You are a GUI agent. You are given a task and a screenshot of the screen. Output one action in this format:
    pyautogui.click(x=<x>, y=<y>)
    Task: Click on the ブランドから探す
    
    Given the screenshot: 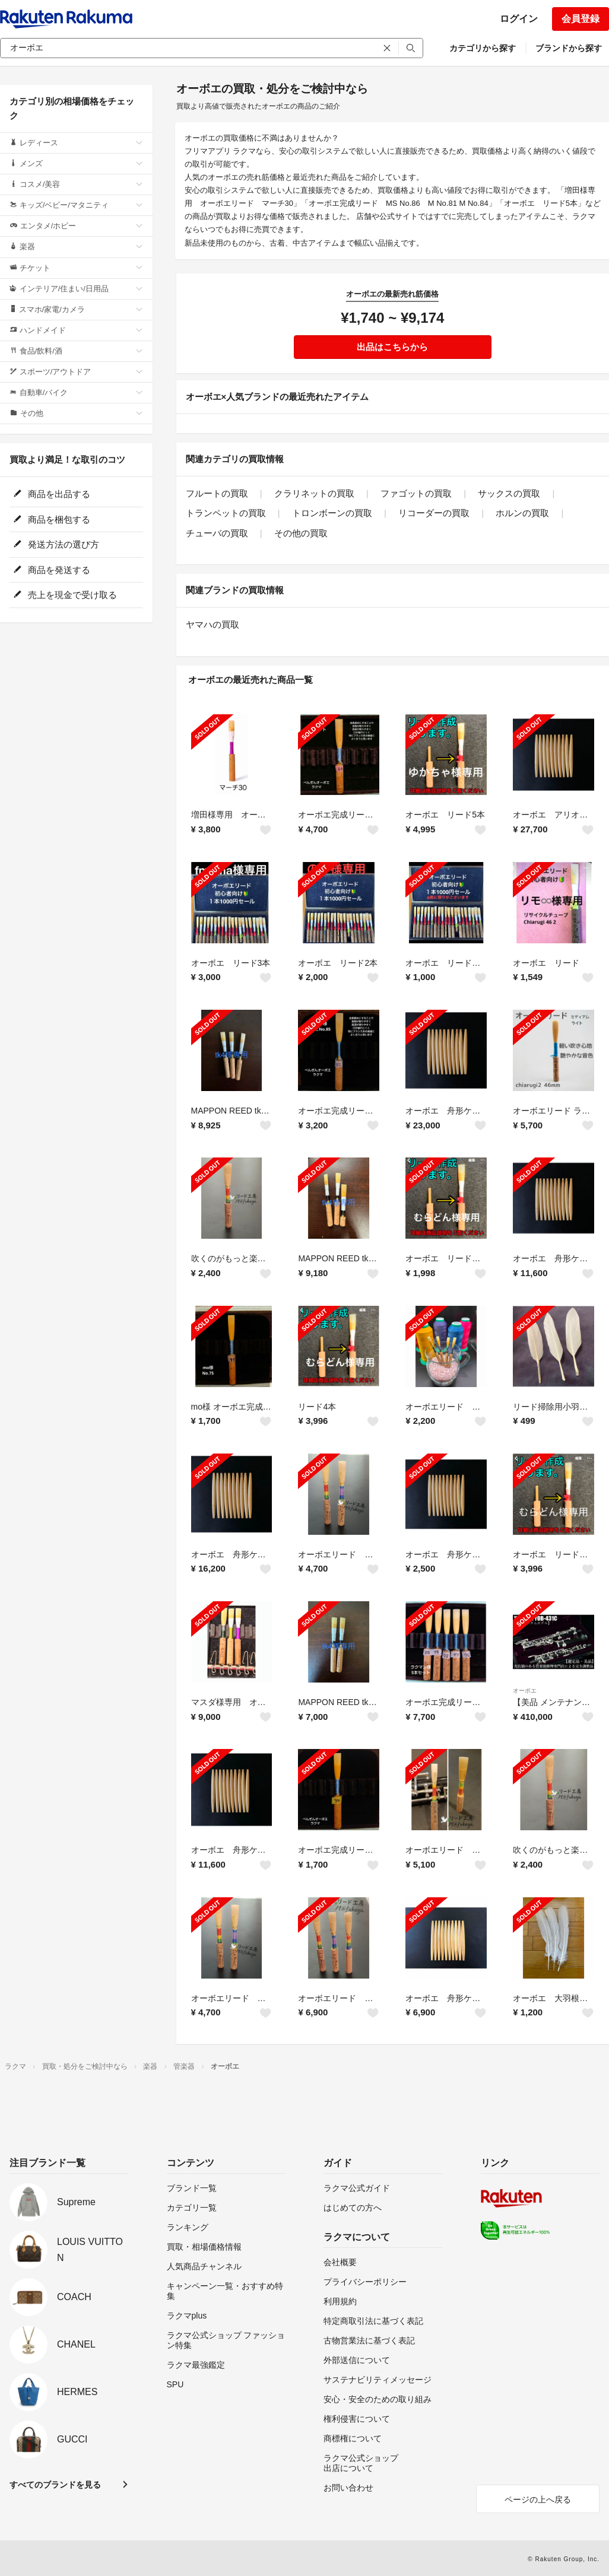 What is the action you would take?
    pyautogui.click(x=568, y=48)
    